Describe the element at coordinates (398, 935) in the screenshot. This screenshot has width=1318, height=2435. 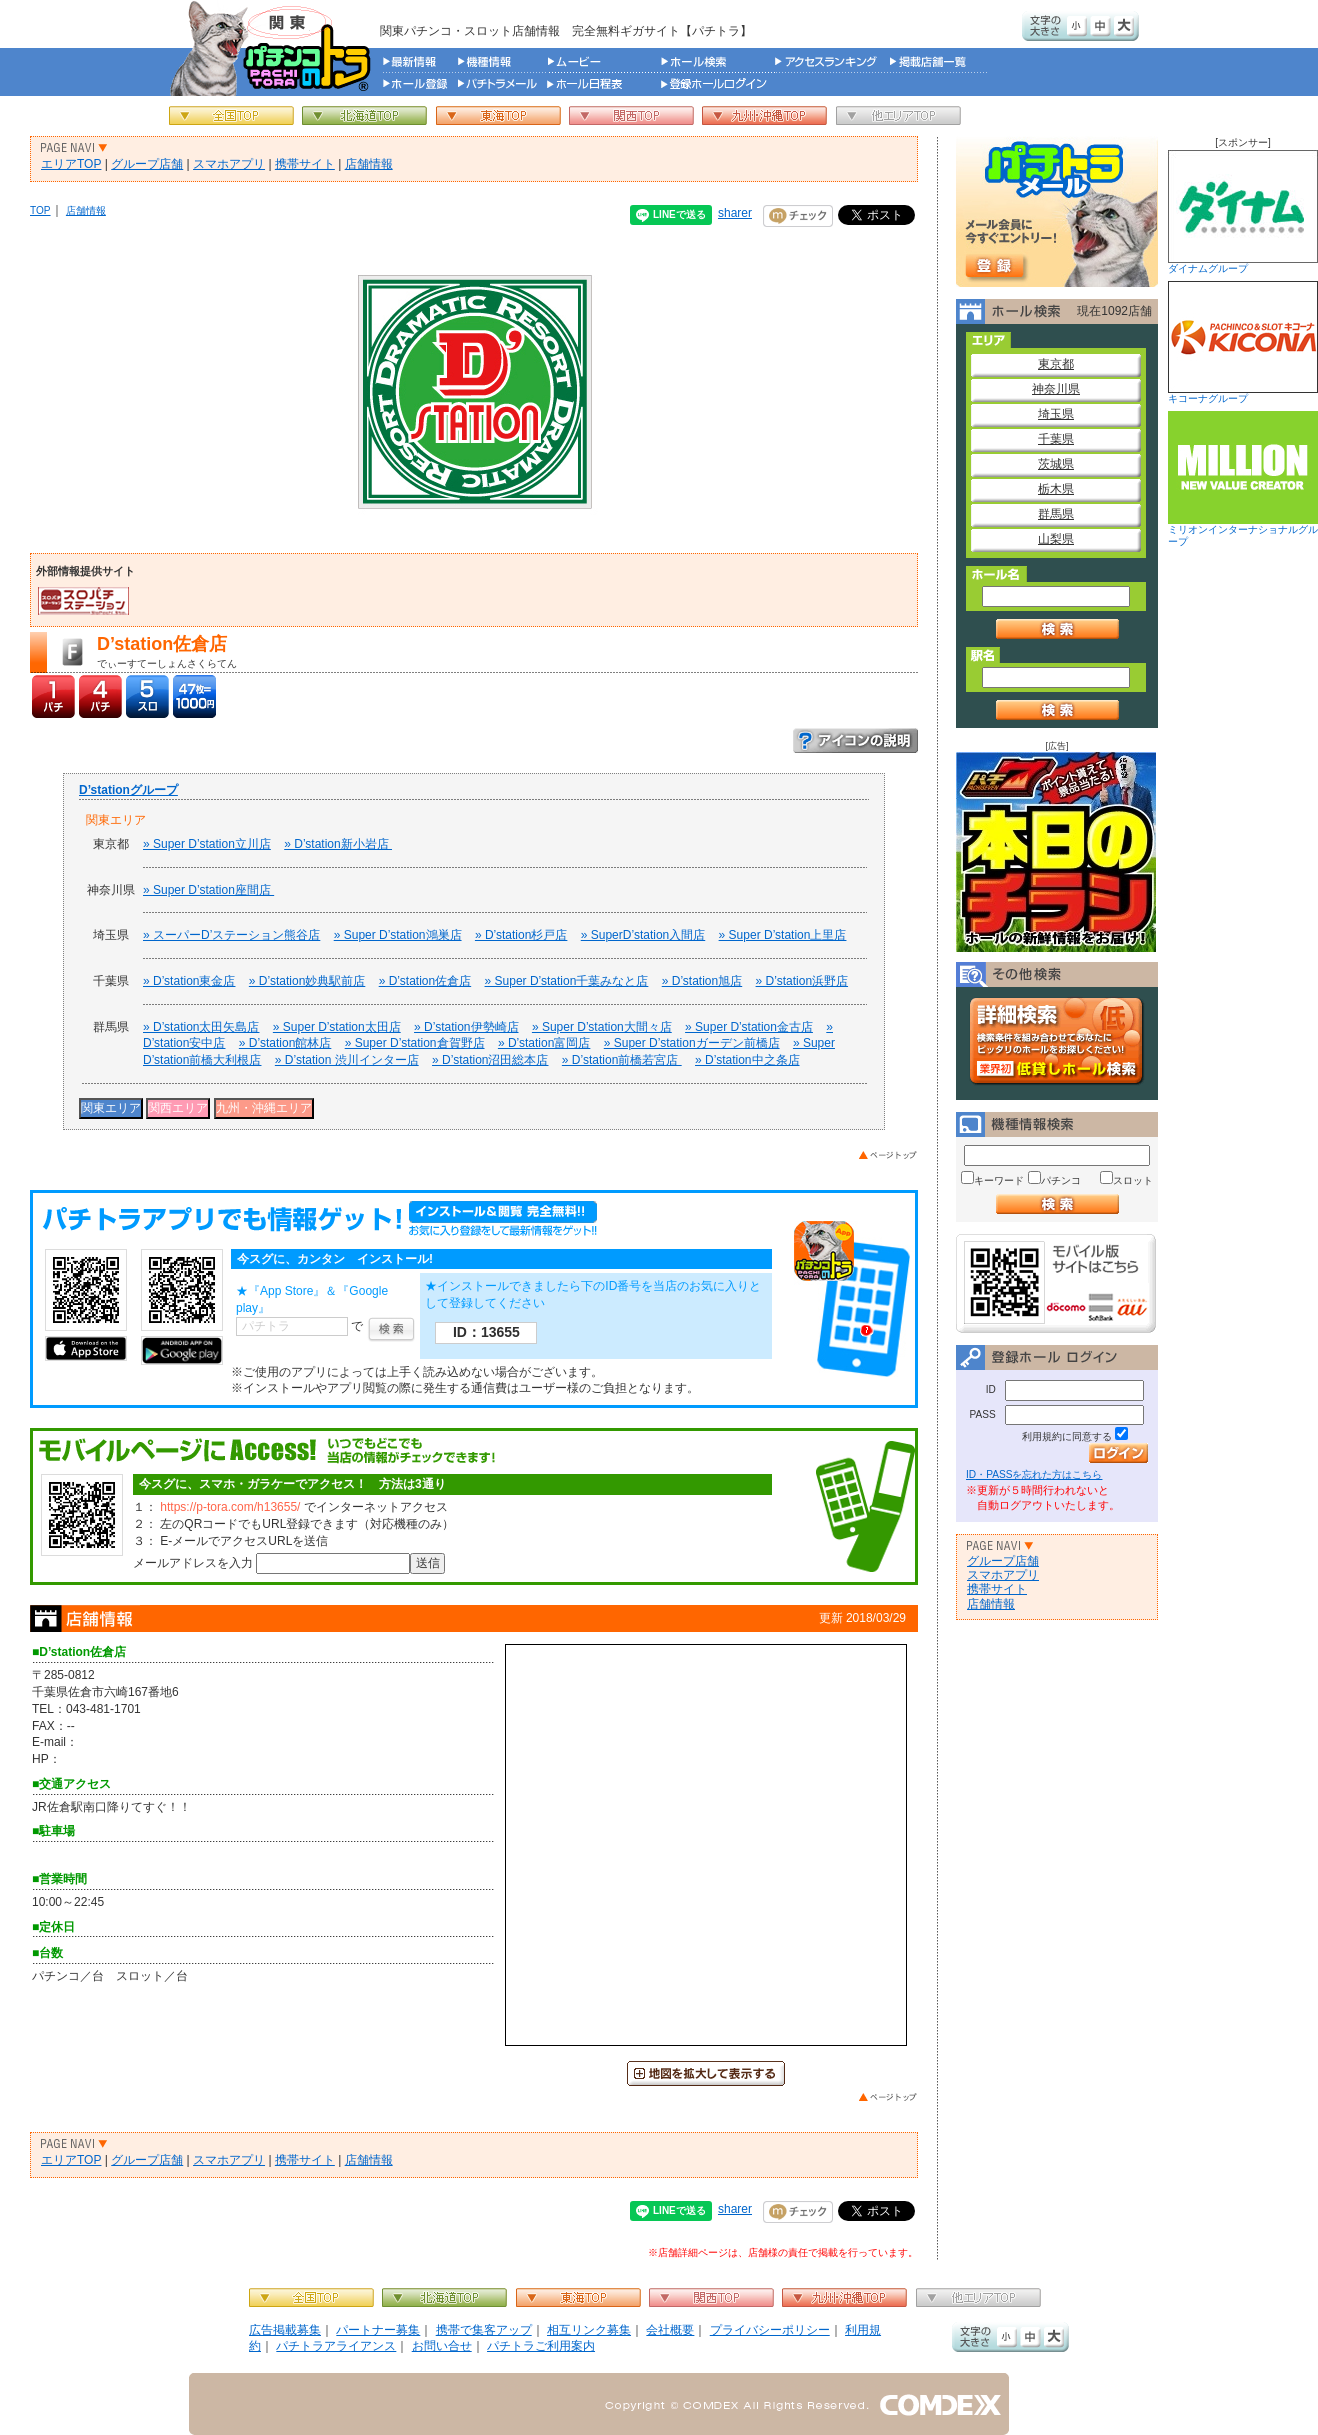
I see `» Super D’station鴻巣店` at that location.